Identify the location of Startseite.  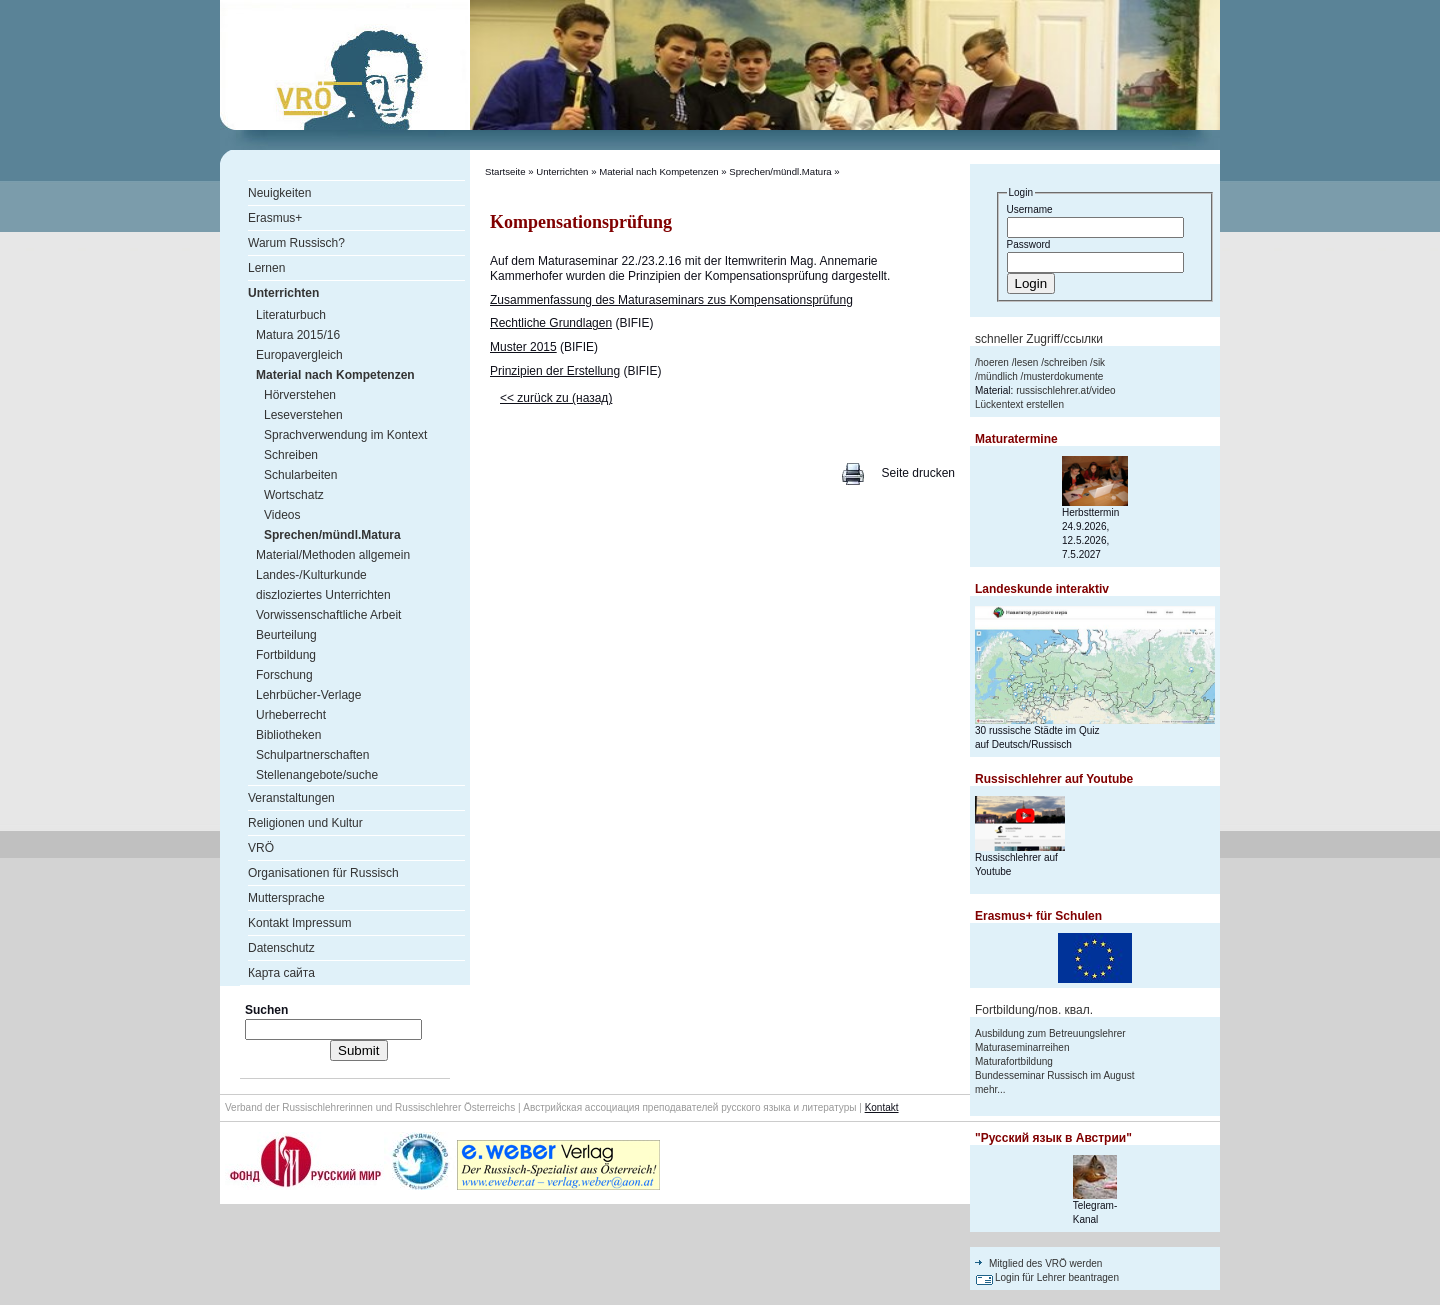
(505, 171).